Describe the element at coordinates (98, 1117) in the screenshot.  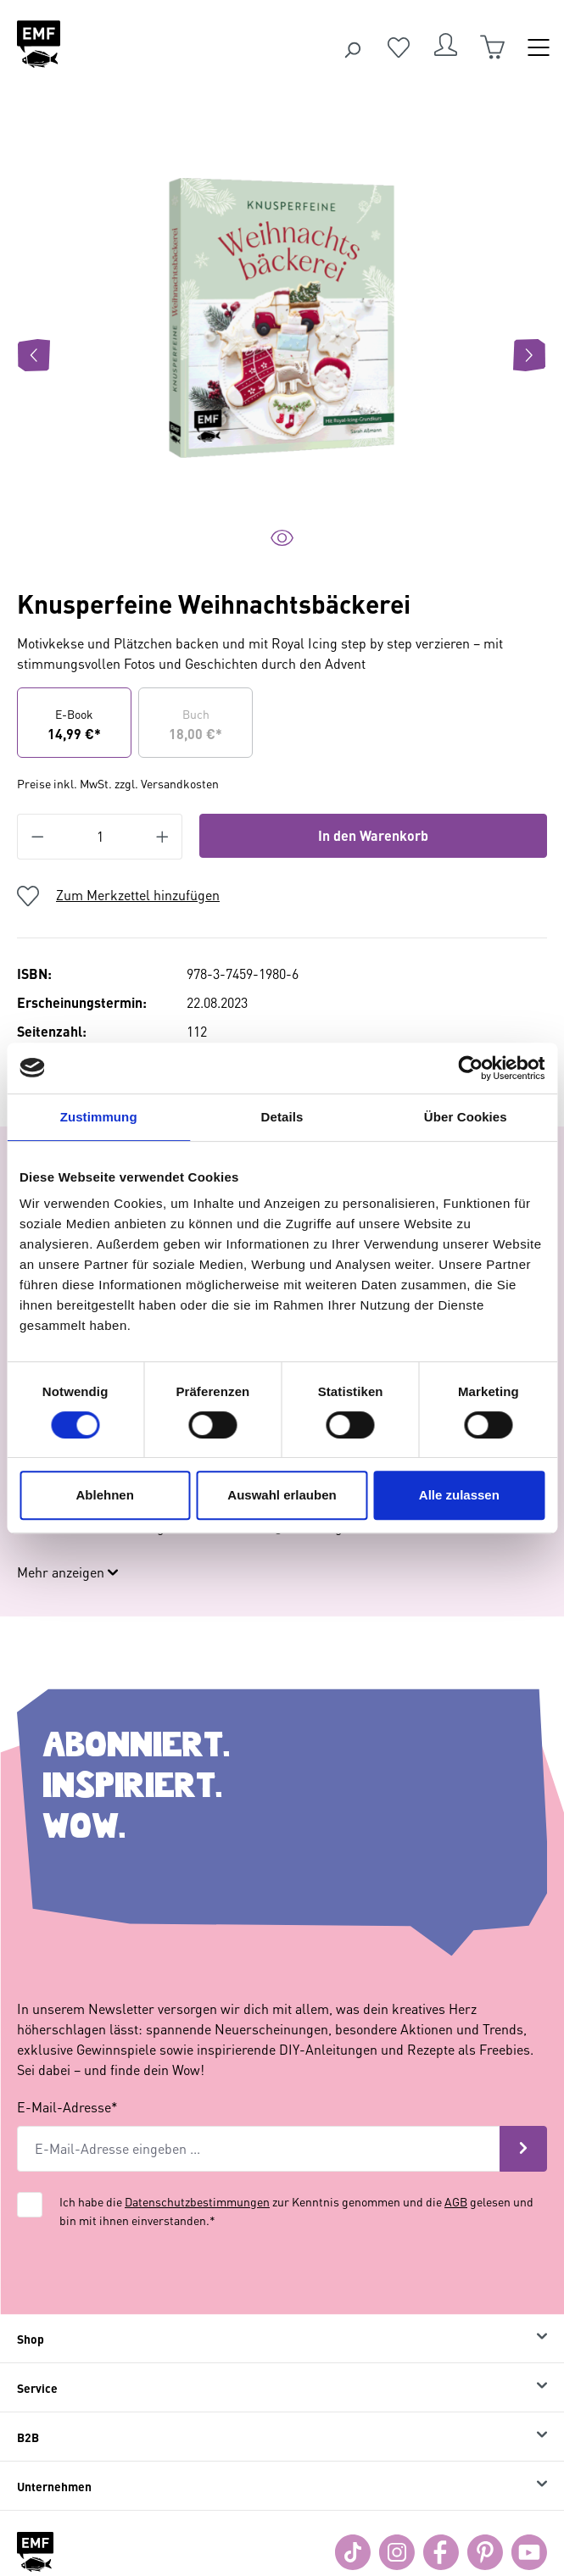
I see `Zustimmung [tab]` at that location.